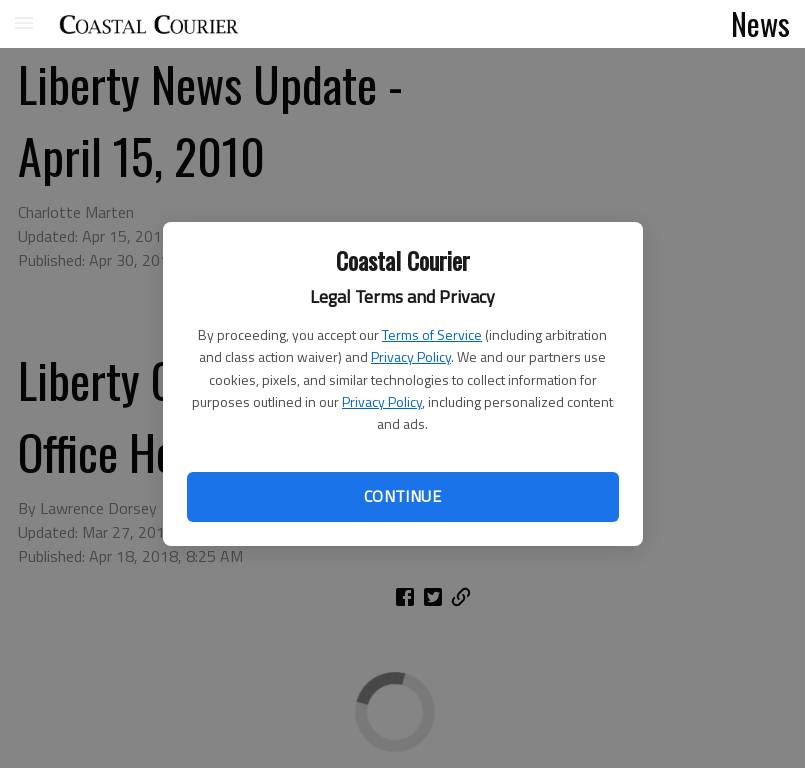 The width and height of the screenshot is (805, 768). Describe the element at coordinates (760, 23) in the screenshot. I see `News` at that location.